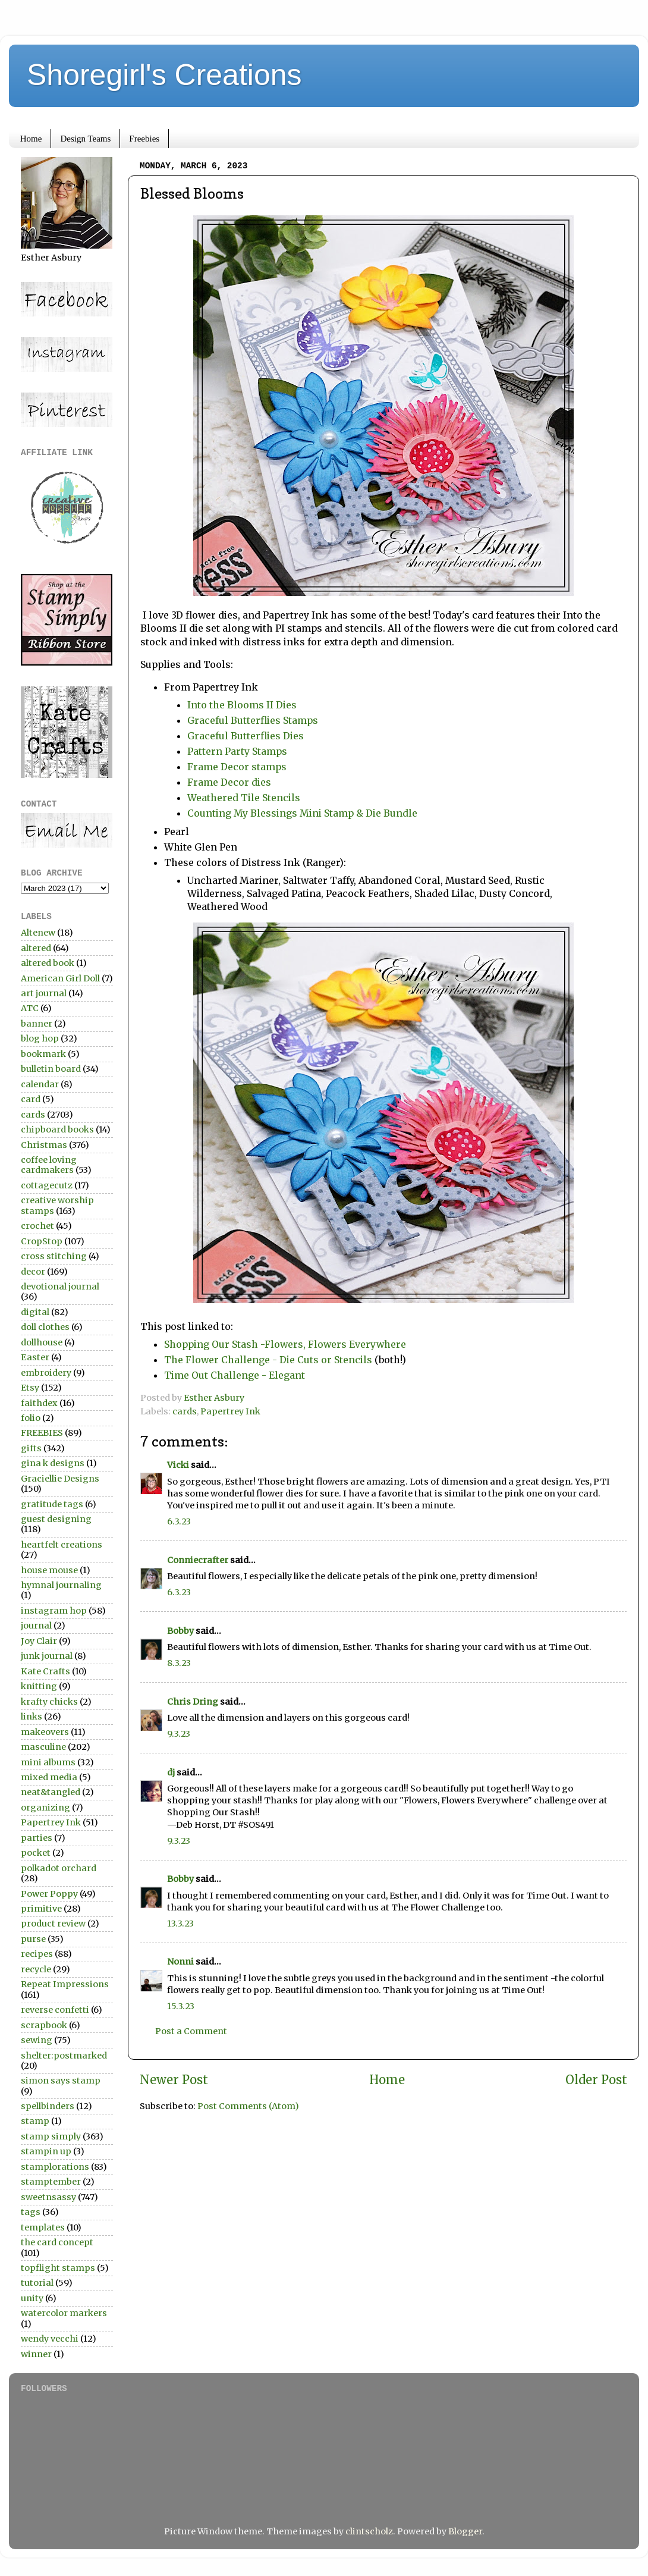 Image resolution: width=648 pixels, height=2576 pixels. Describe the element at coordinates (33, 1271) in the screenshot. I see `decor` at that location.